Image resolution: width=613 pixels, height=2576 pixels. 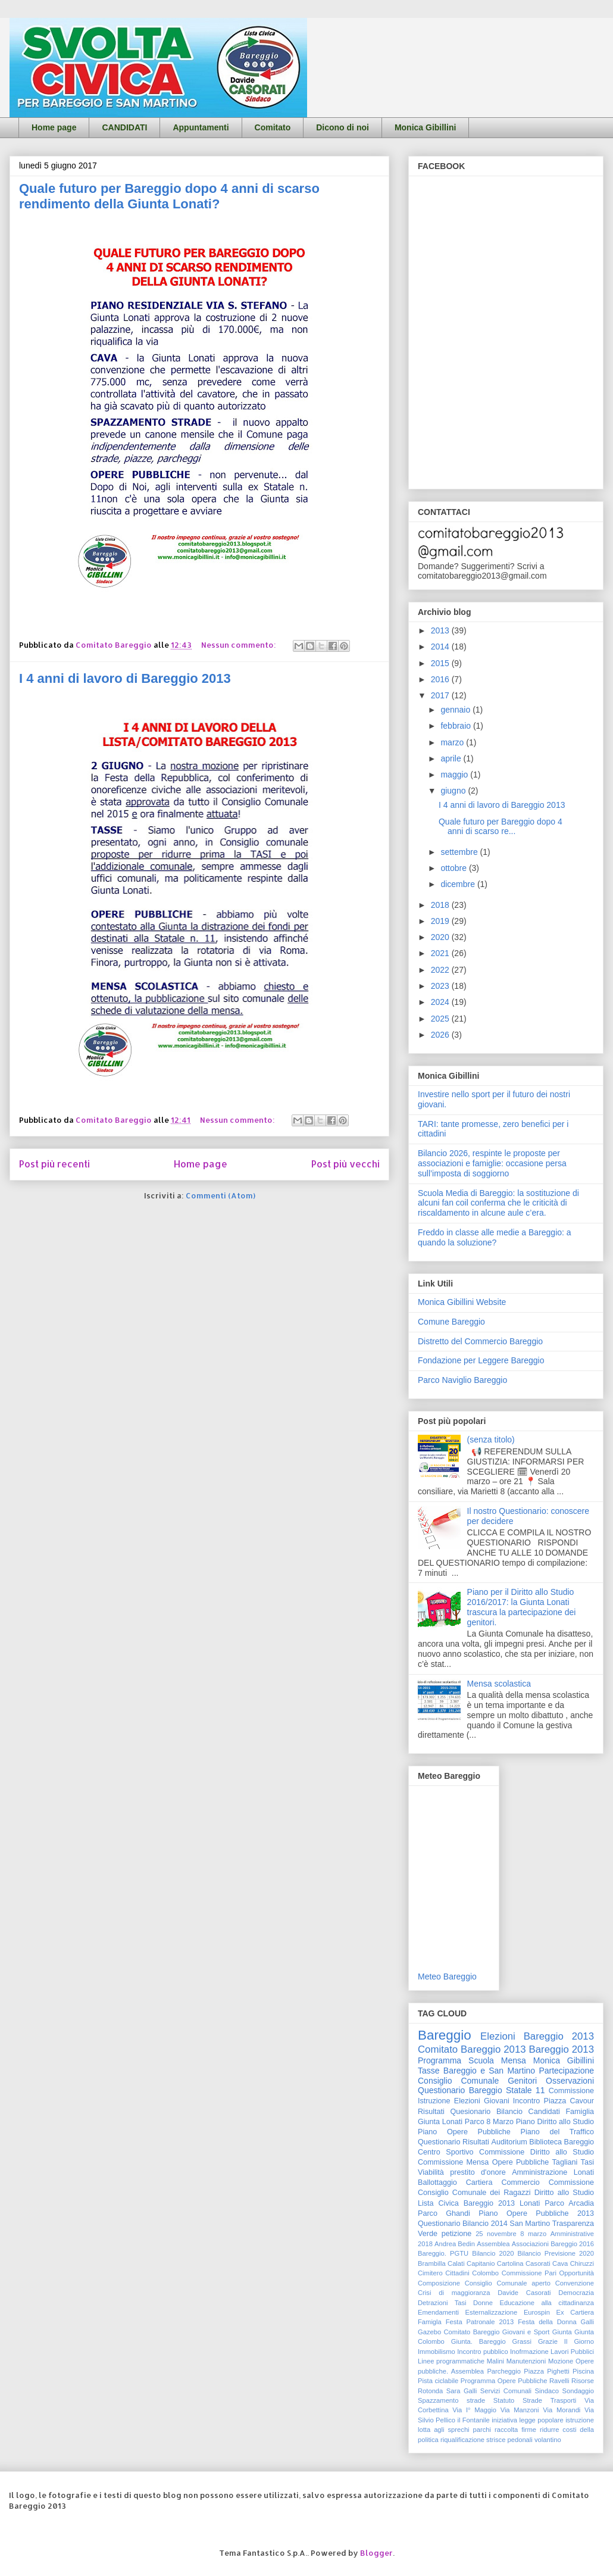 I want to click on Incontro pubblico, so click(x=482, y=2351).